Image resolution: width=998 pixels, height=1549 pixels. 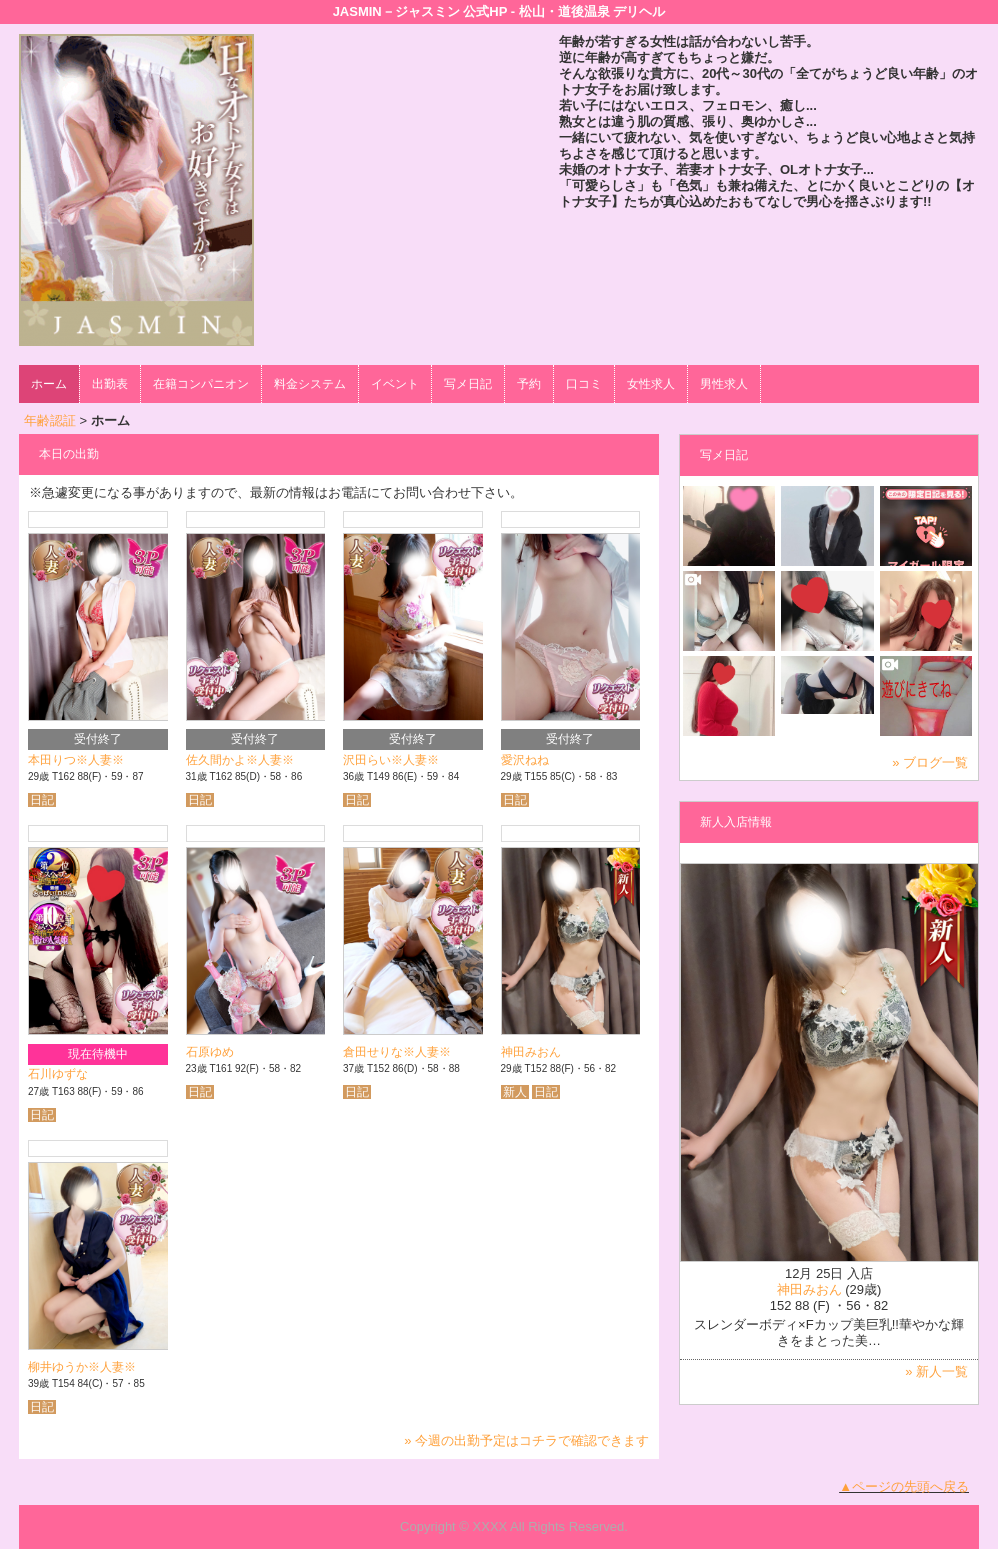 What do you see at coordinates (50, 420) in the screenshot?
I see `年齢認証` at bounding box center [50, 420].